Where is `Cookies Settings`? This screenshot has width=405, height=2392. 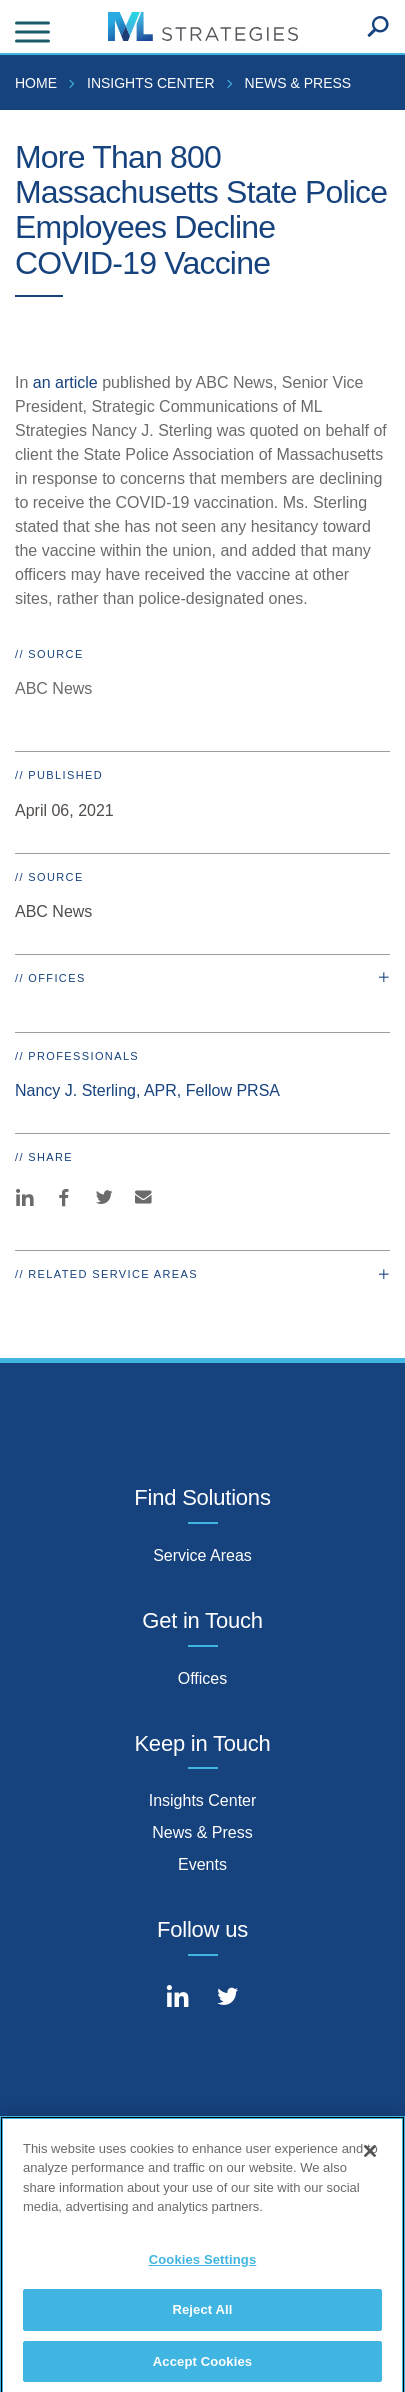 Cookies Settings is located at coordinates (203, 2264).